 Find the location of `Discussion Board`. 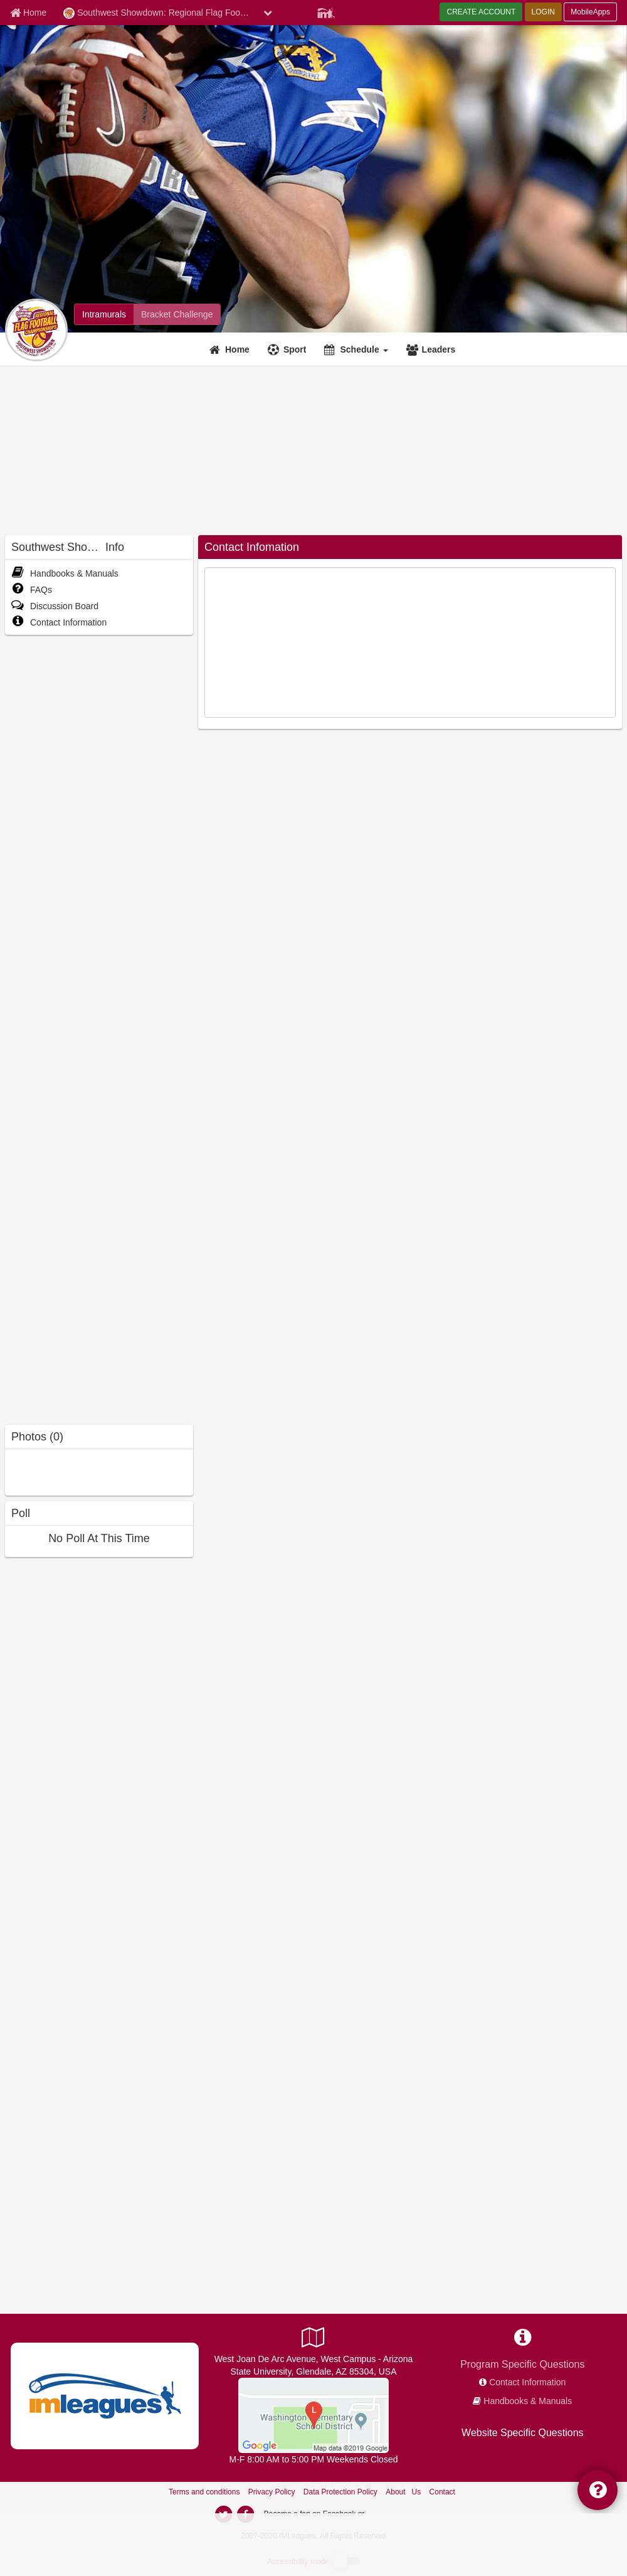

Discussion Board is located at coordinates (54, 606).